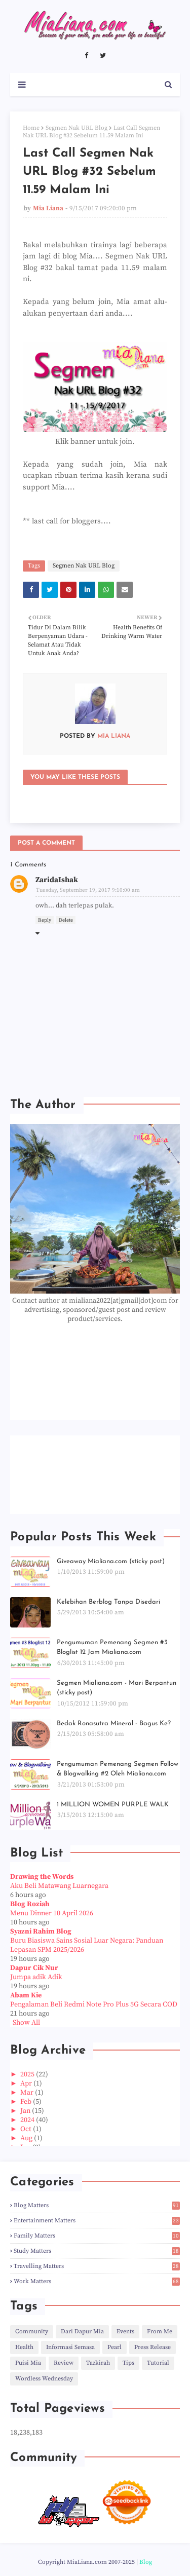  I want to click on 2025, so click(28, 2074).